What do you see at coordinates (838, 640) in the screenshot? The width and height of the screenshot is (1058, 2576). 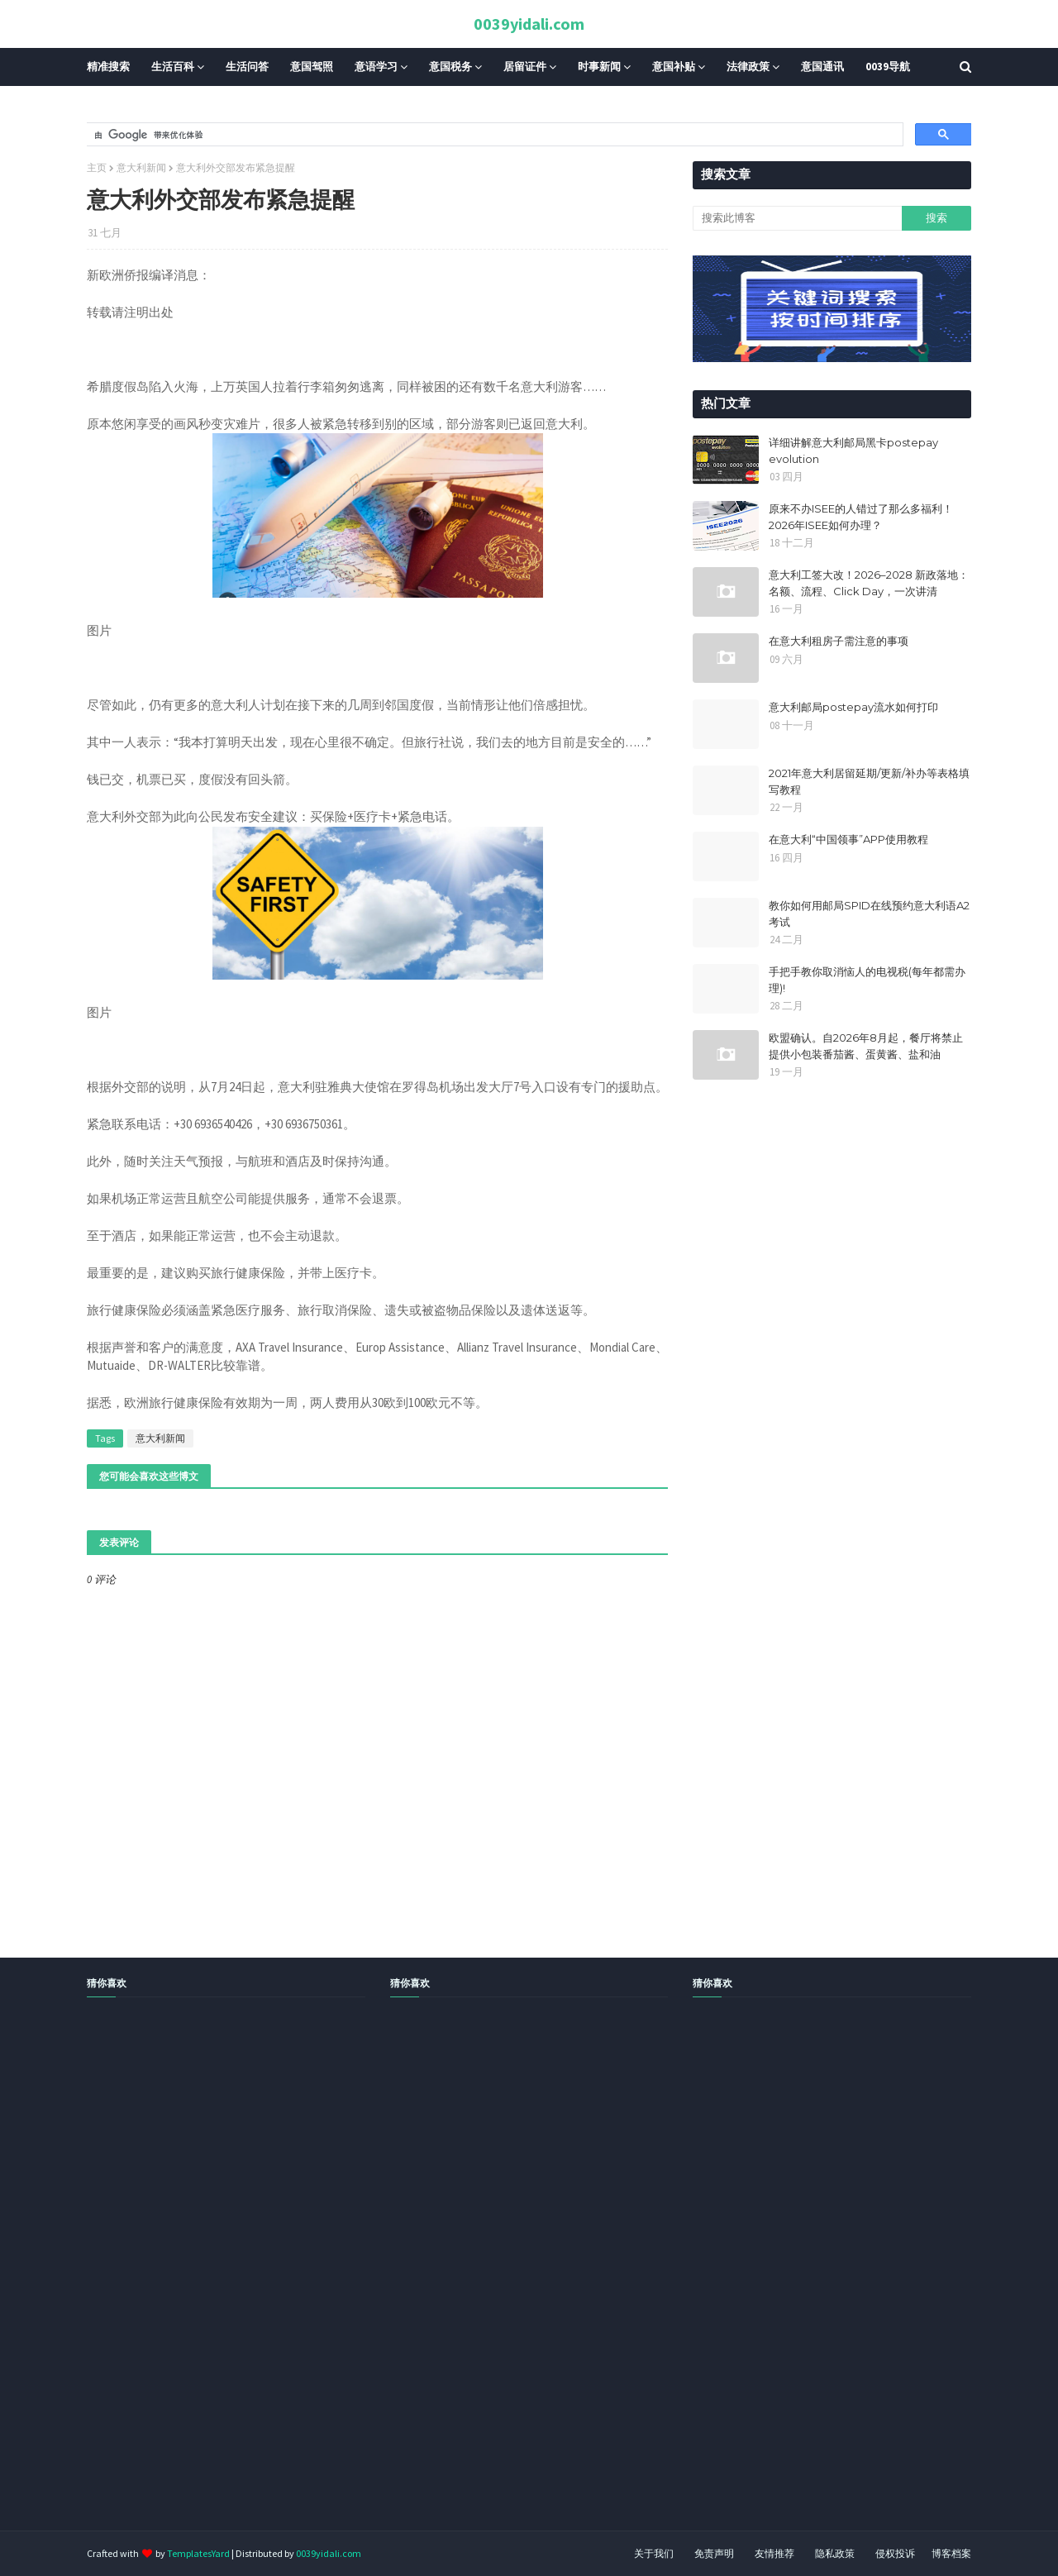 I see `在意大利租房子需注意的事项` at bounding box center [838, 640].